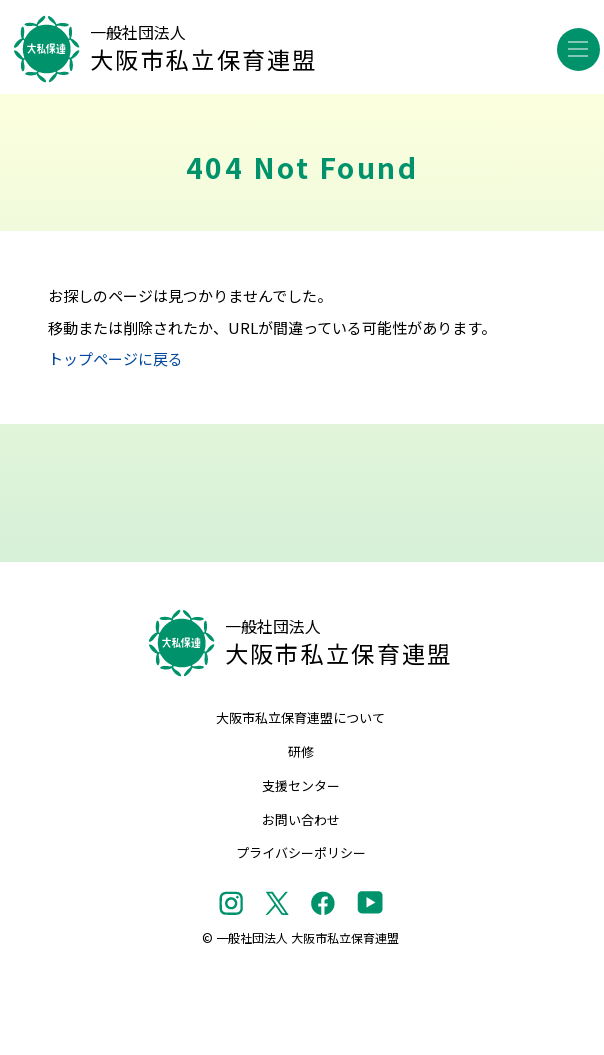 This screenshot has height=1055, width=604. What do you see at coordinates (301, 751) in the screenshot?
I see `研修` at bounding box center [301, 751].